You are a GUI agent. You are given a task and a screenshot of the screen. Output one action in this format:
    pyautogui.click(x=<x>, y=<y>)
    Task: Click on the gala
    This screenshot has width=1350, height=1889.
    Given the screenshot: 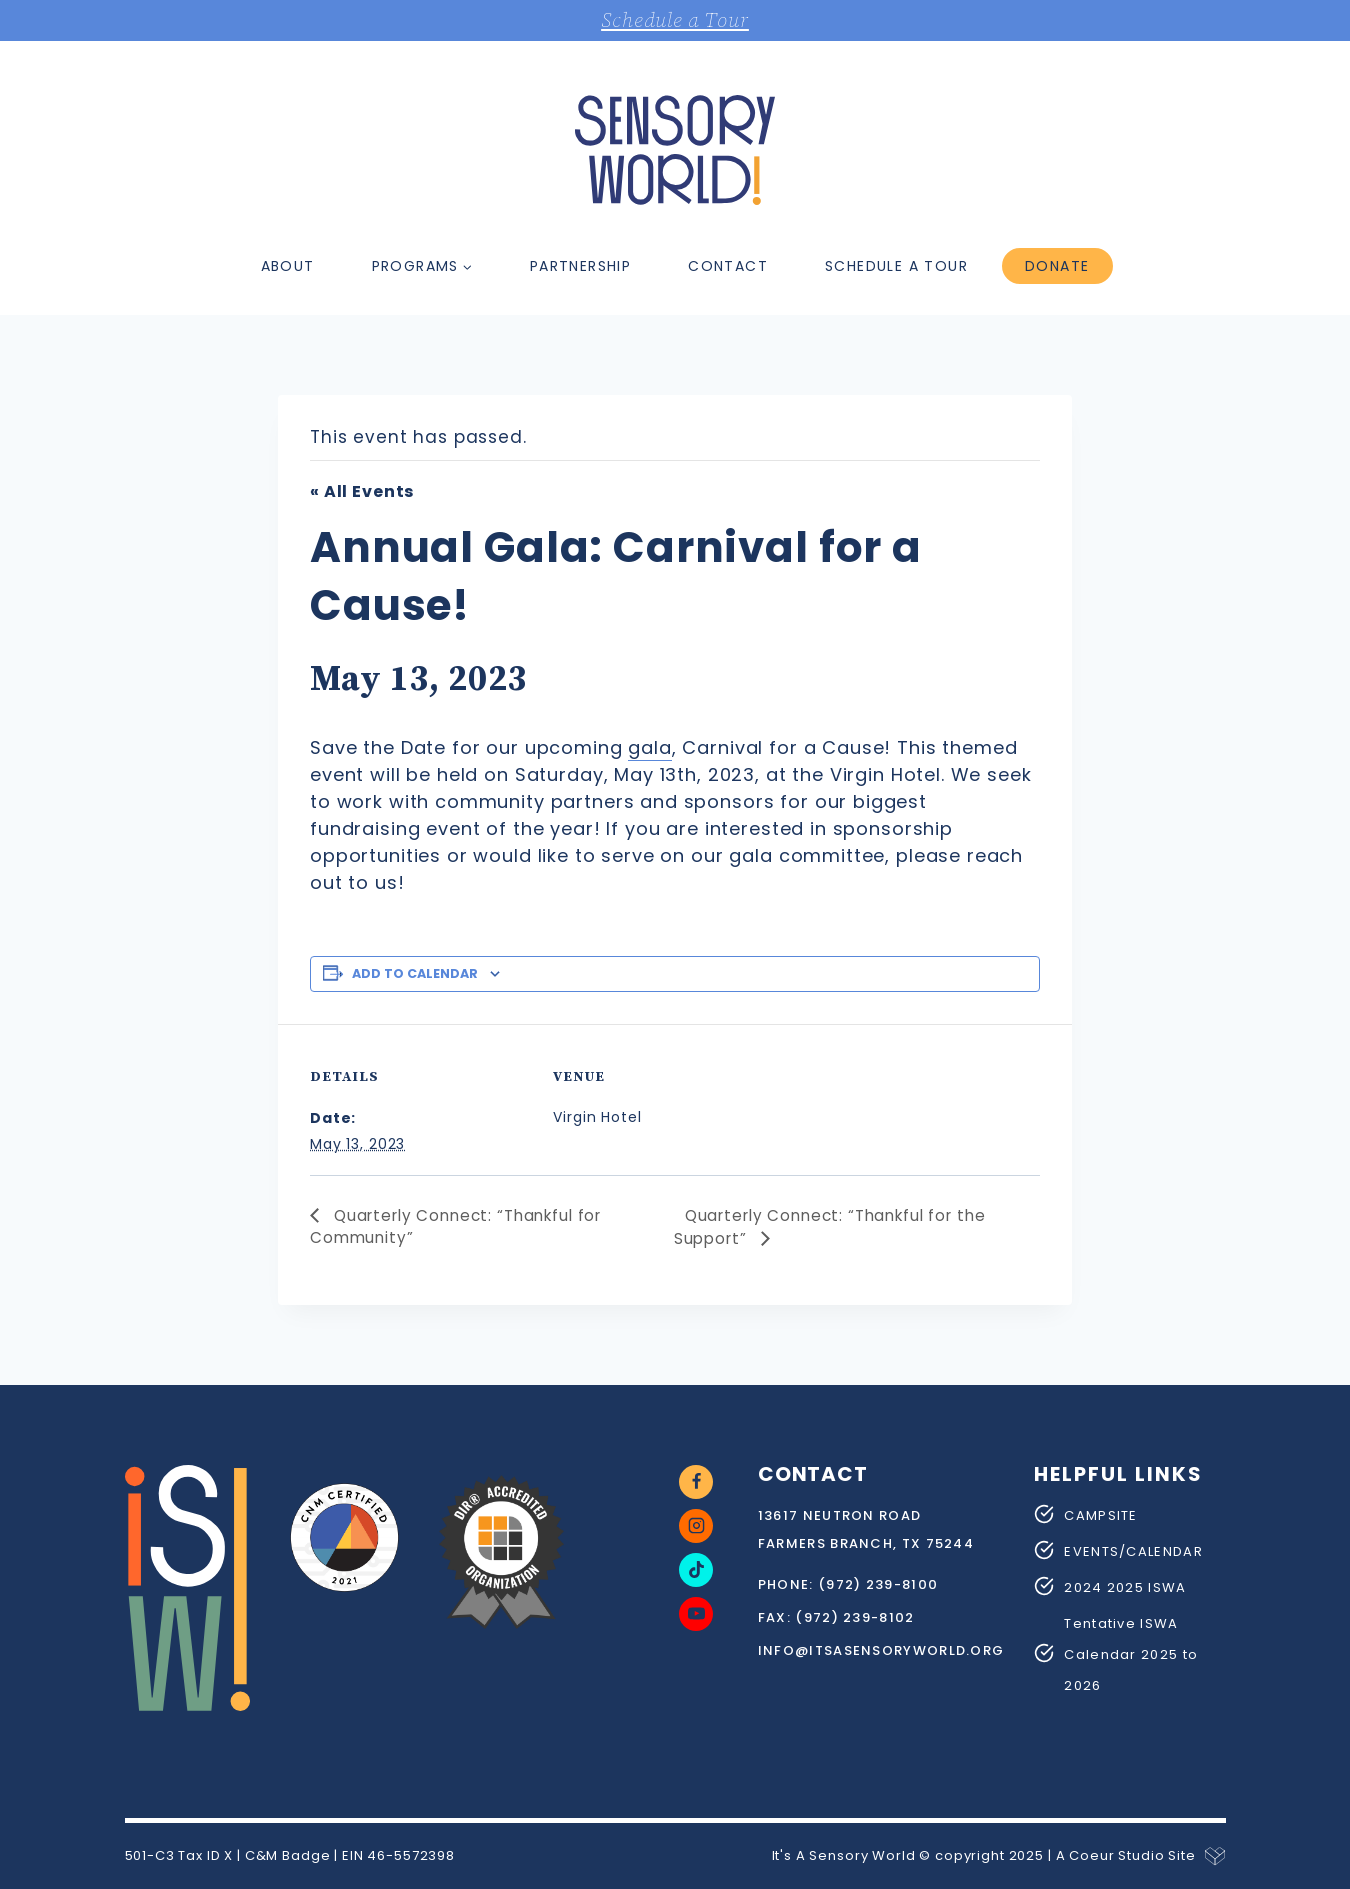 What is the action you would take?
    pyautogui.click(x=649, y=747)
    